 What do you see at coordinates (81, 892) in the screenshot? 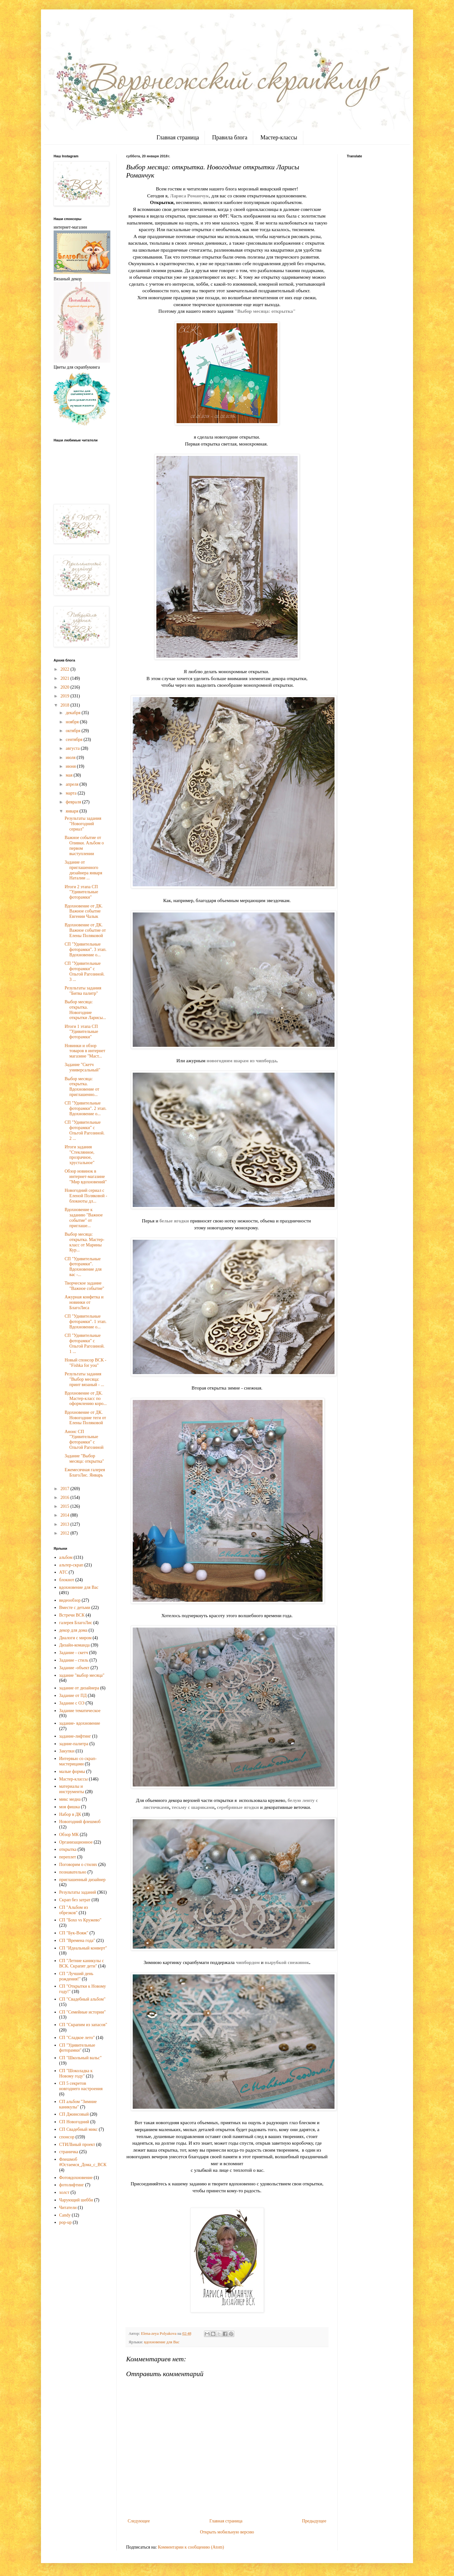
I see `Итоги 2 этапа СП "Удивительные фоторамки"` at bounding box center [81, 892].